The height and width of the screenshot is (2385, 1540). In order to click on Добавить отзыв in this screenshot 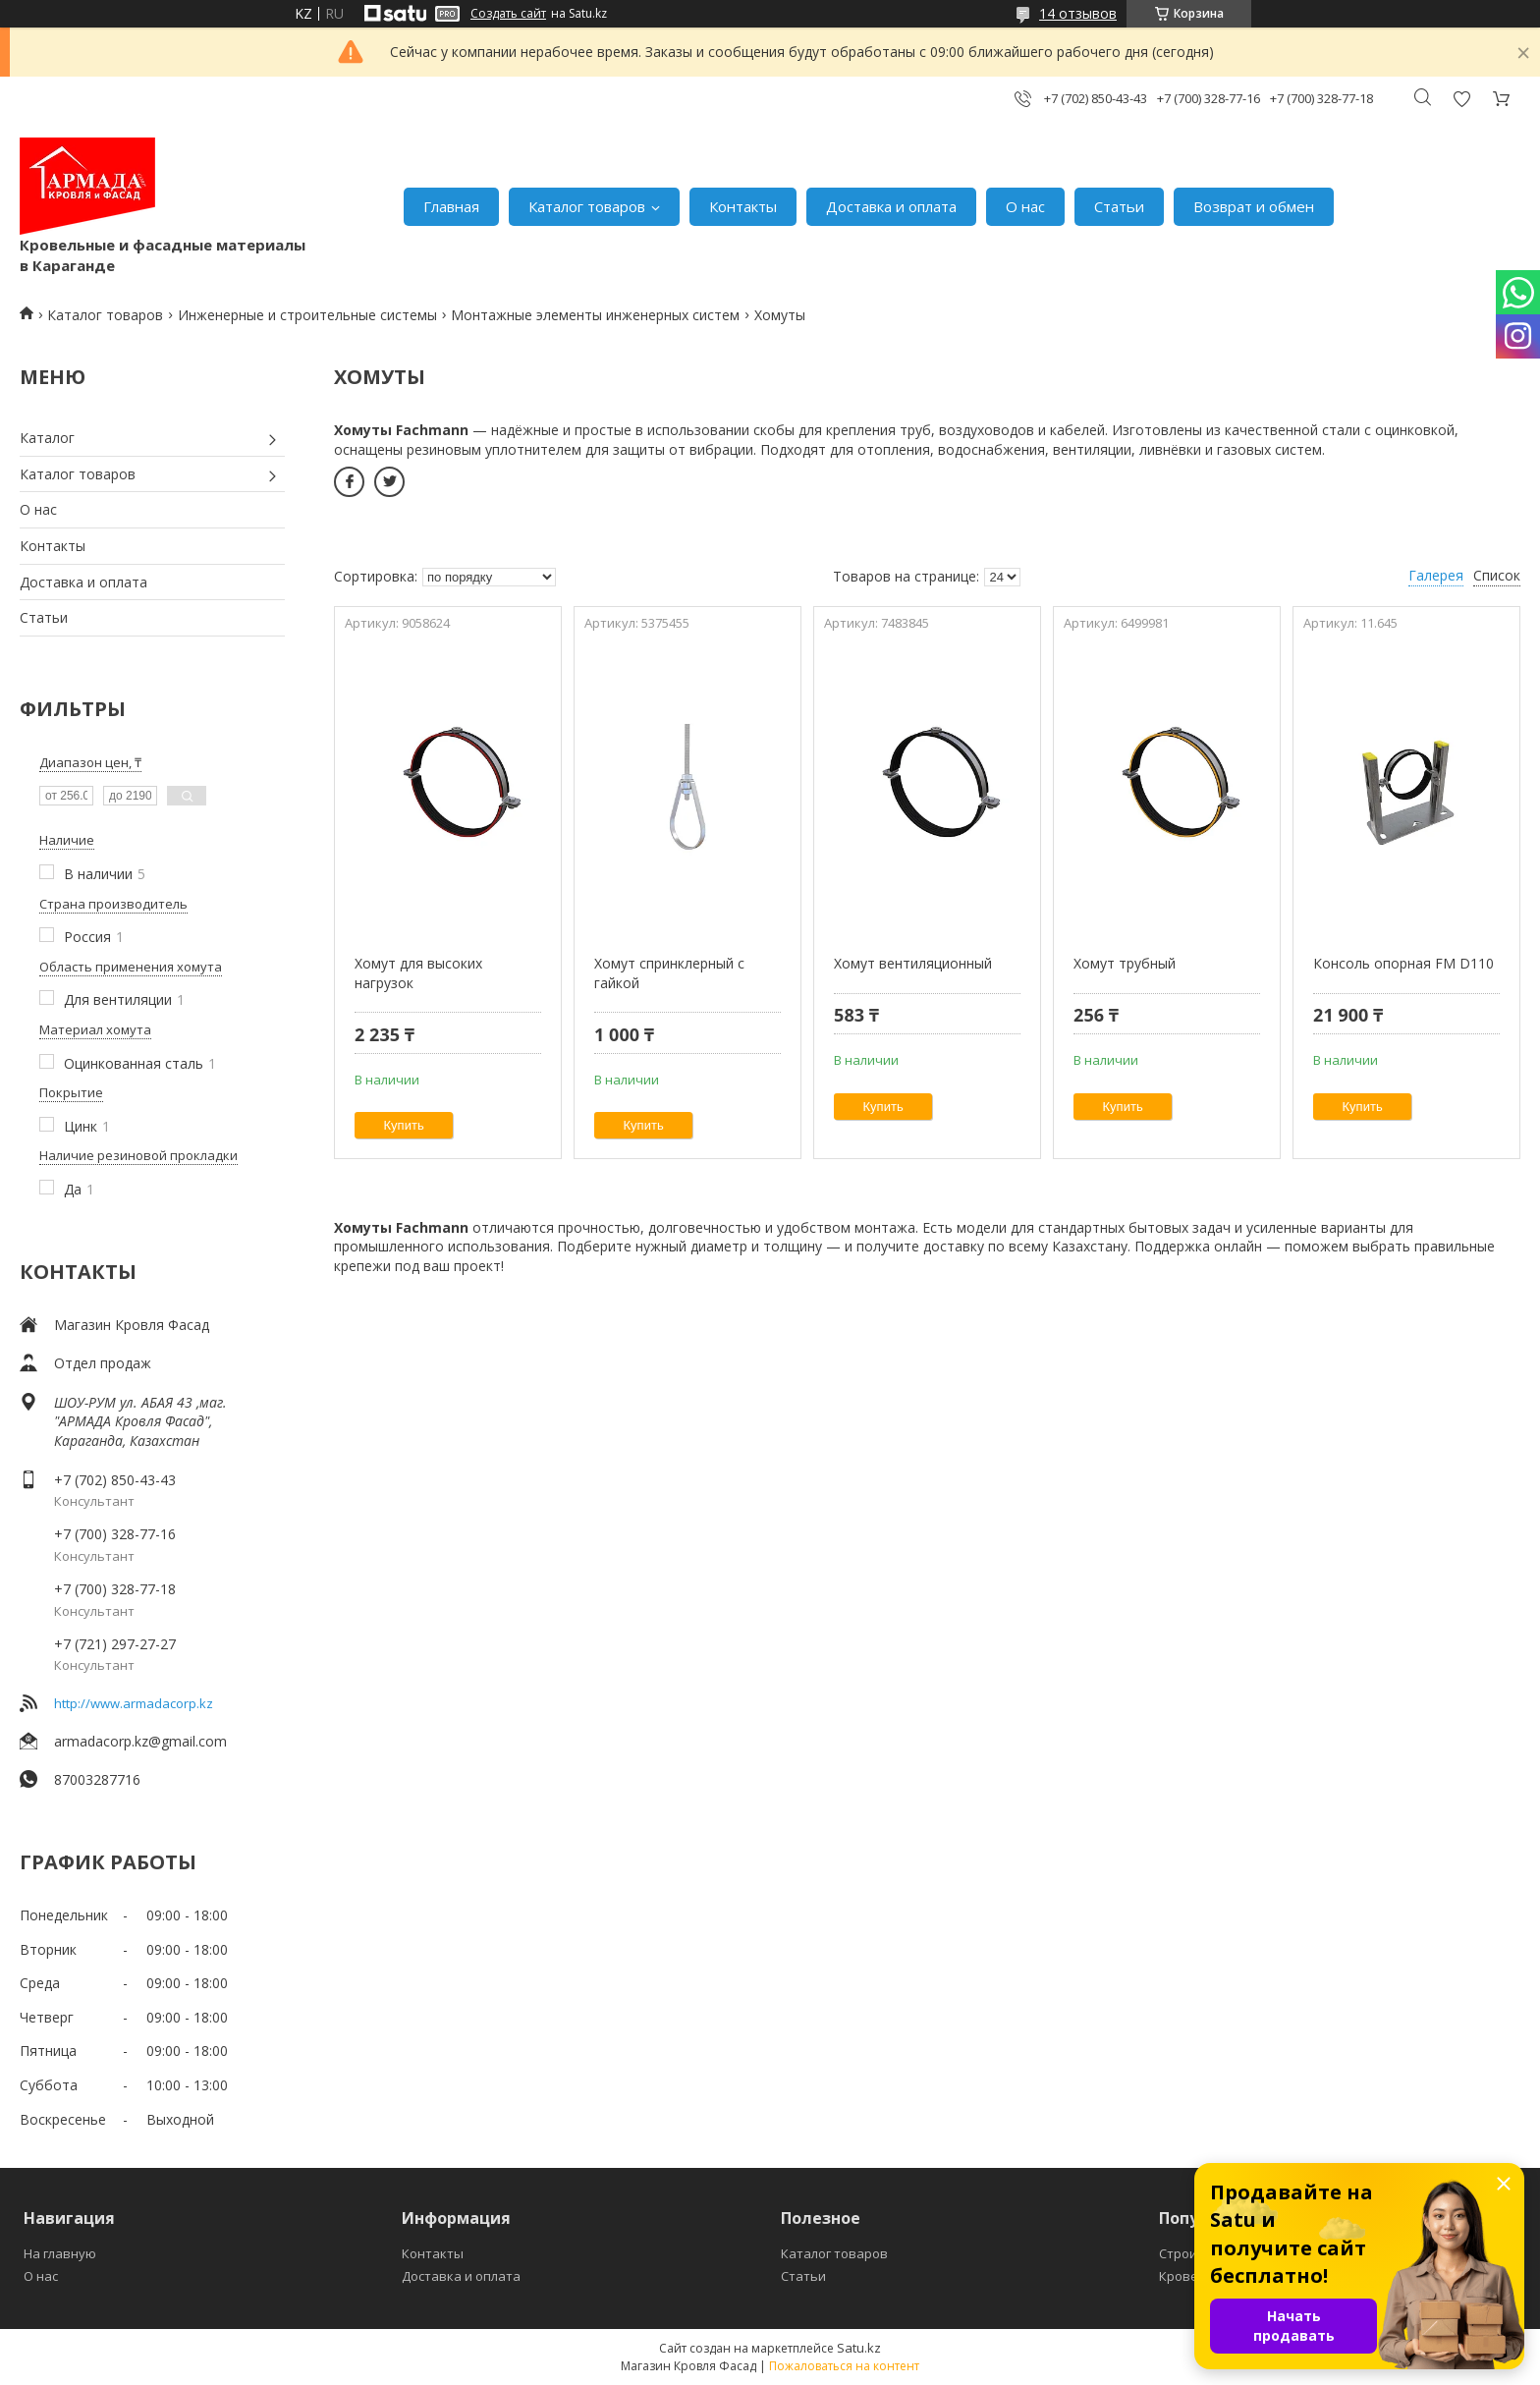, I will do `click(1461, 98)`.